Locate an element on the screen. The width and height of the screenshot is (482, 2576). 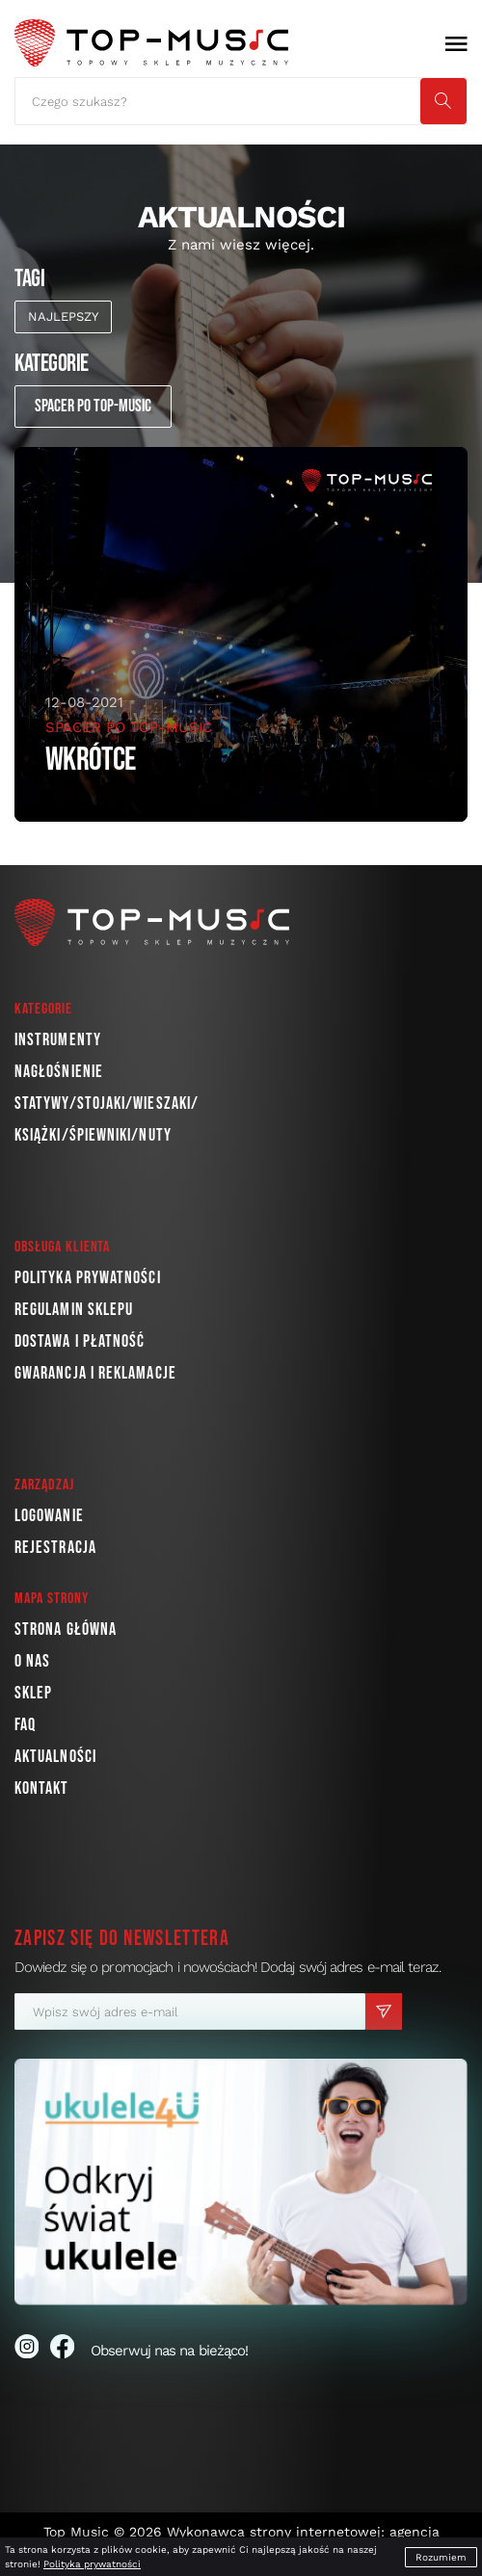
Logowanie is located at coordinates (49, 1516).